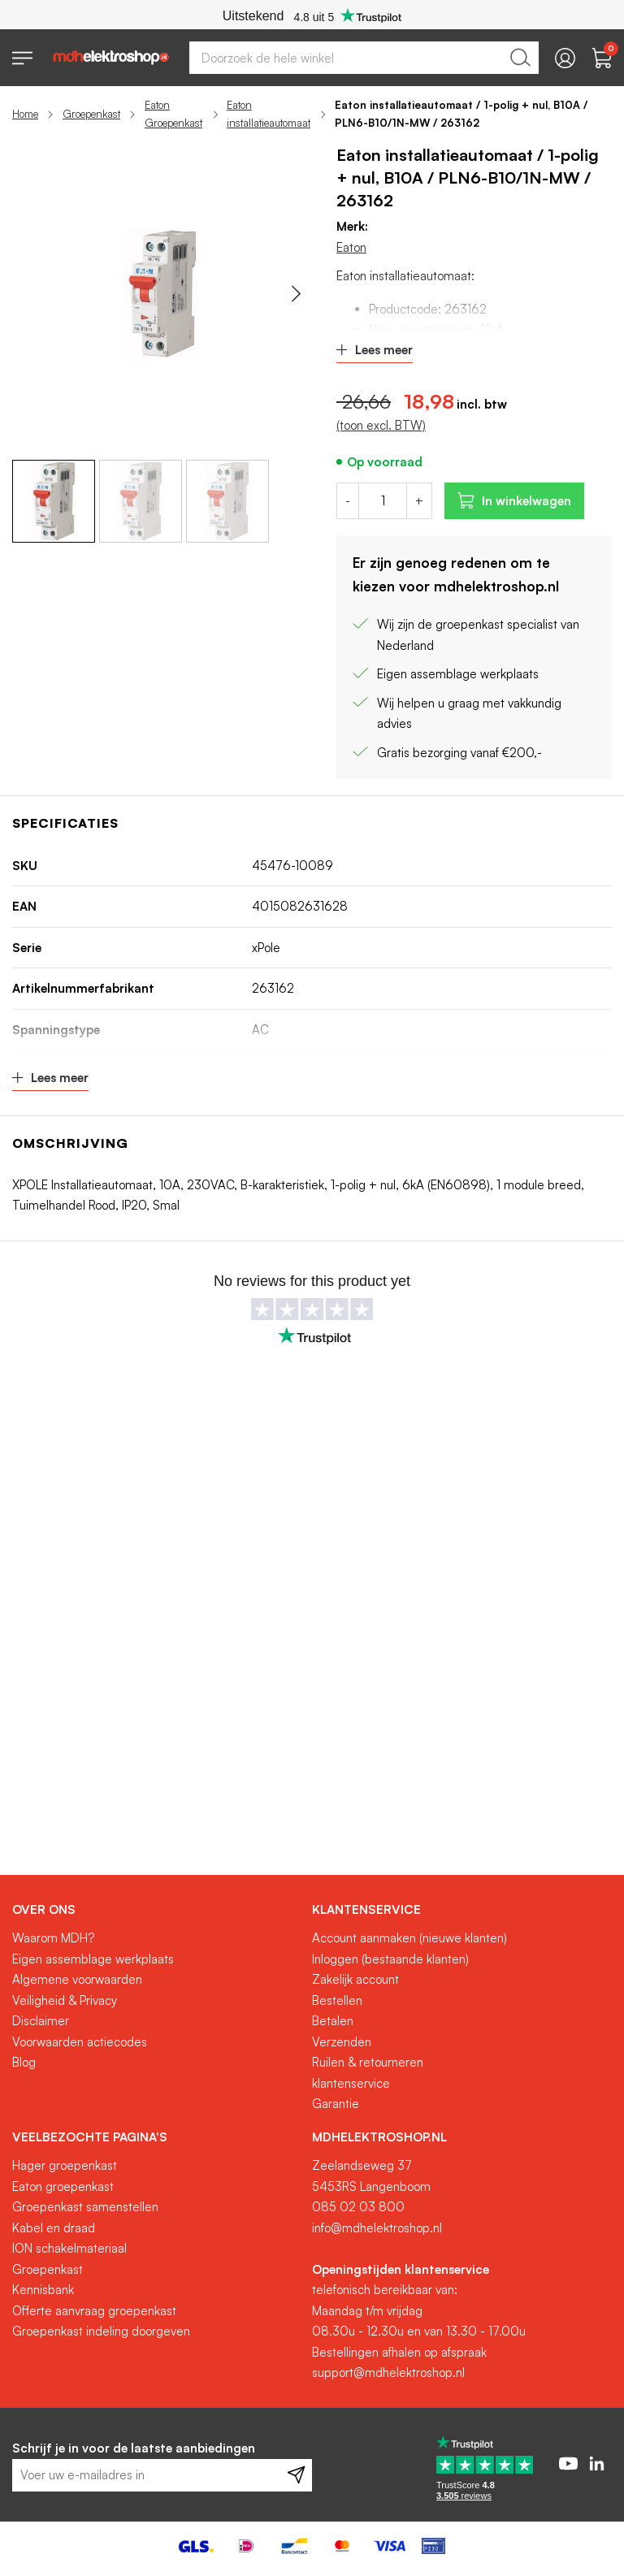  What do you see at coordinates (91, 113) in the screenshot?
I see `Groepenkast` at bounding box center [91, 113].